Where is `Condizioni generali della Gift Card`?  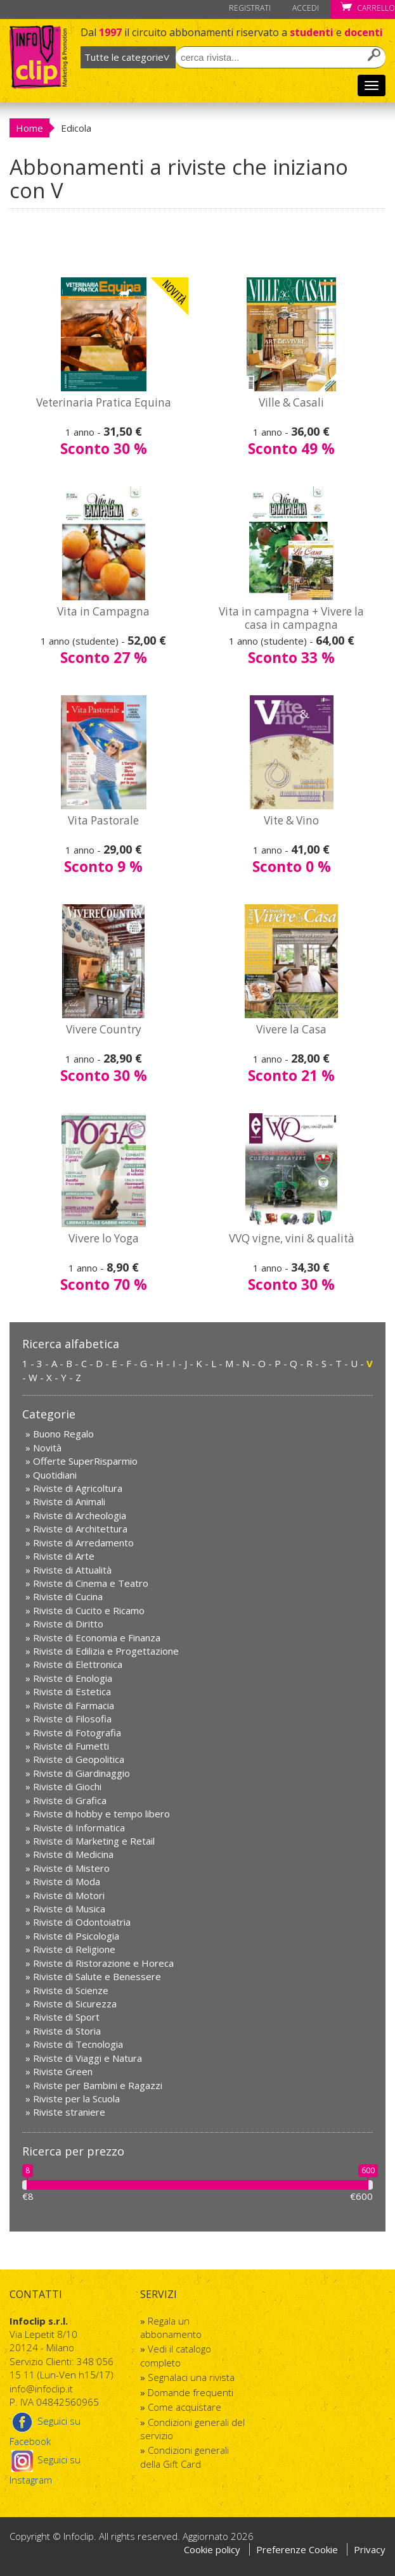
Condizioni generali della Gift Card is located at coordinates (184, 2457).